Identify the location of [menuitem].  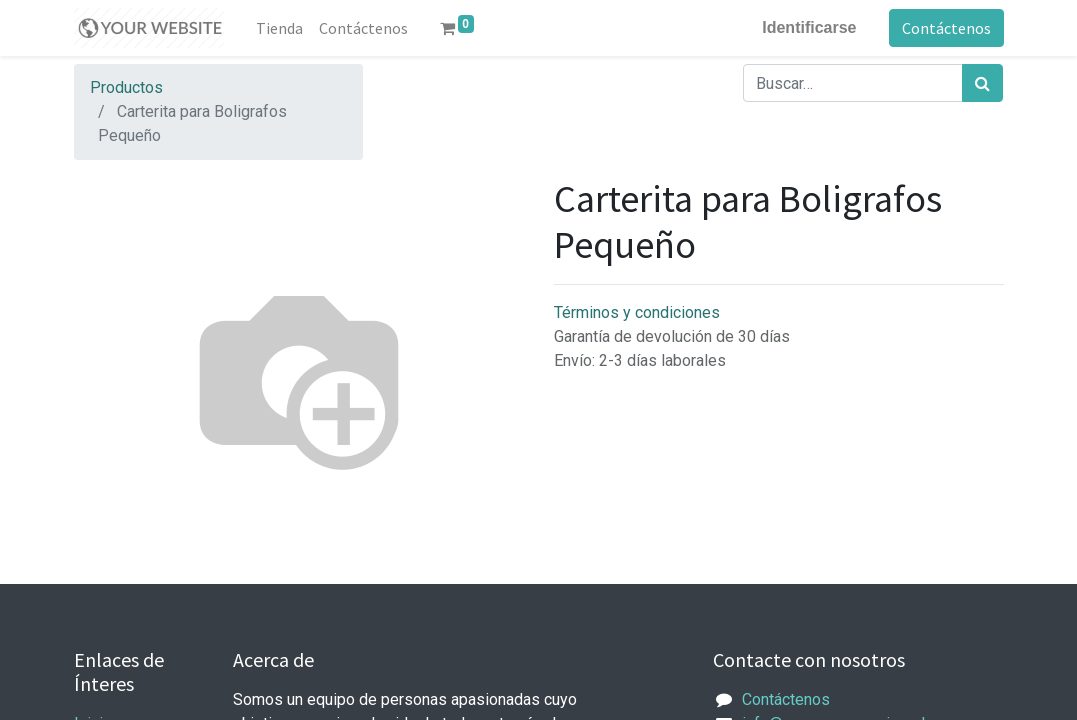
(279, 28).